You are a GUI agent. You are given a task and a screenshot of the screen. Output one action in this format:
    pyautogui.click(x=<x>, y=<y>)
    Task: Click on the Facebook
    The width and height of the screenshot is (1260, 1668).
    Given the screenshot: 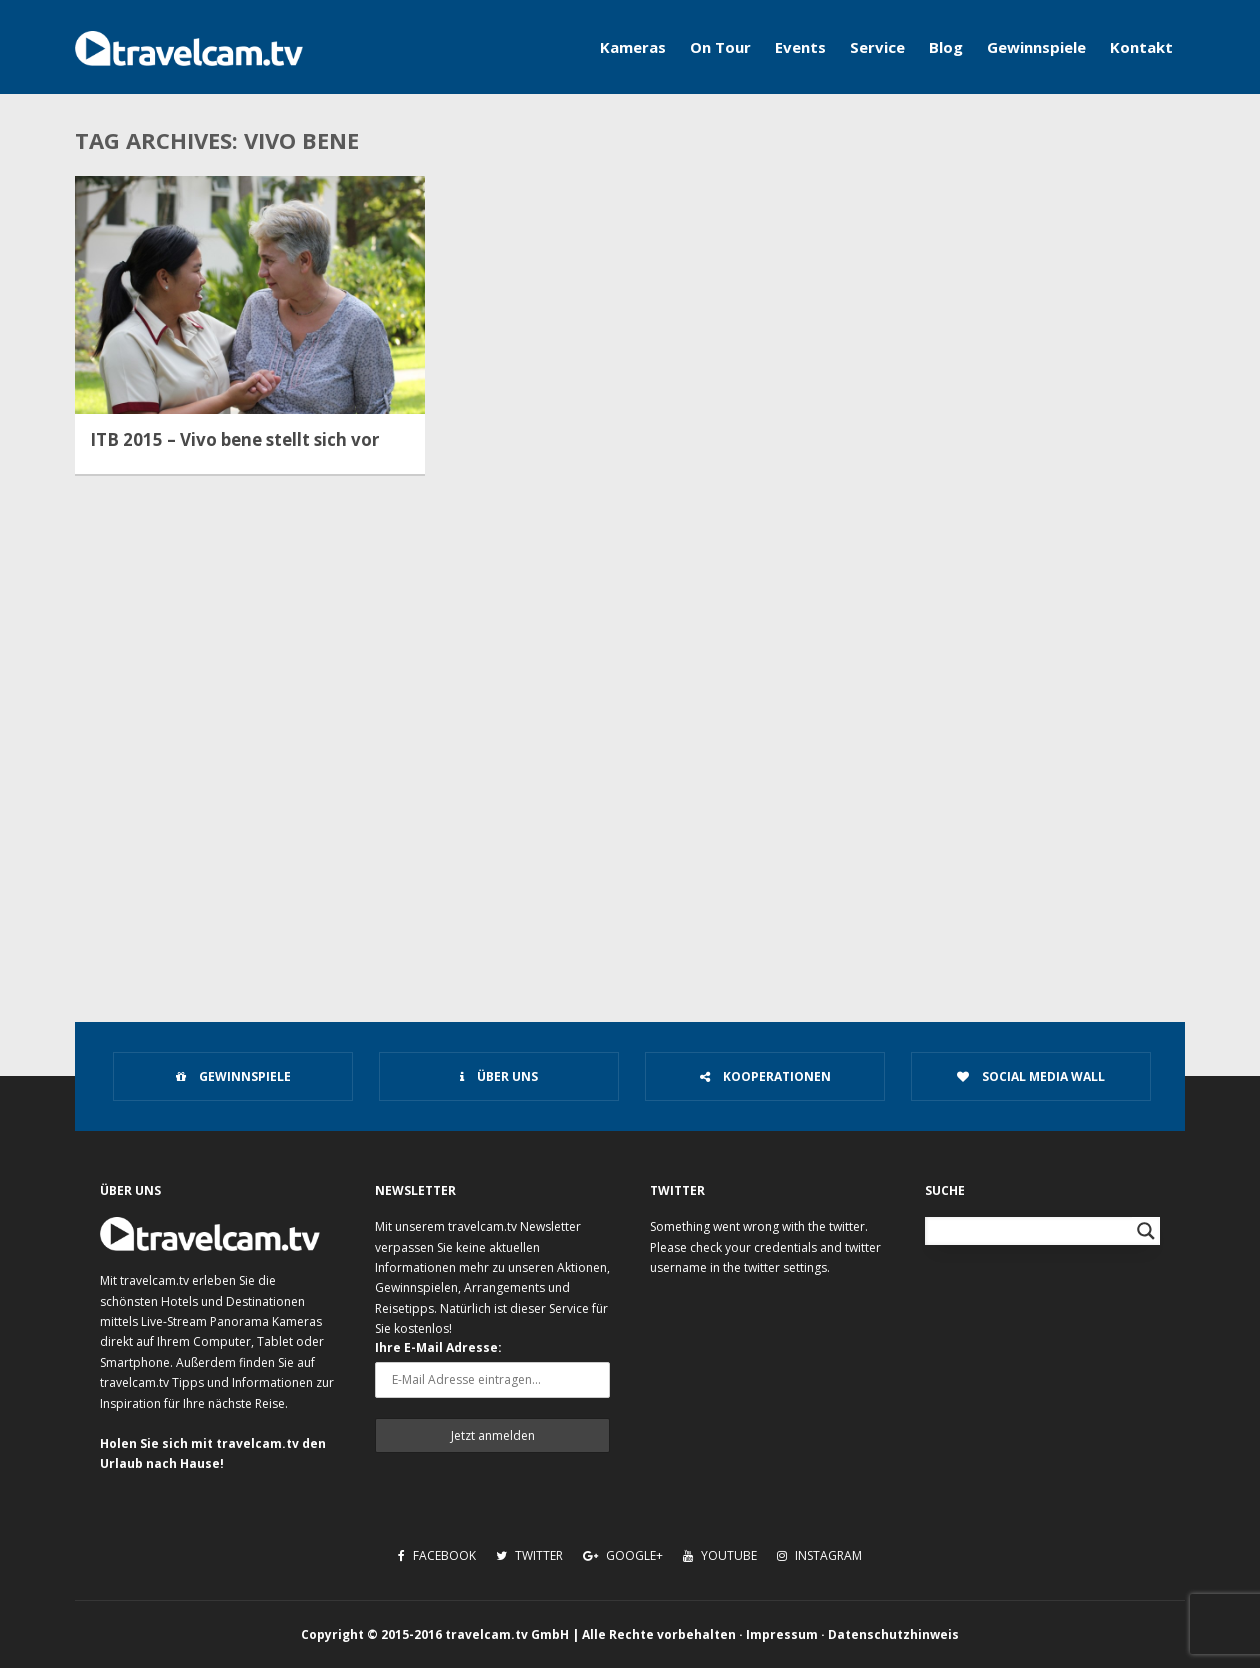 What is the action you would take?
    pyautogui.click(x=437, y=1555)
    